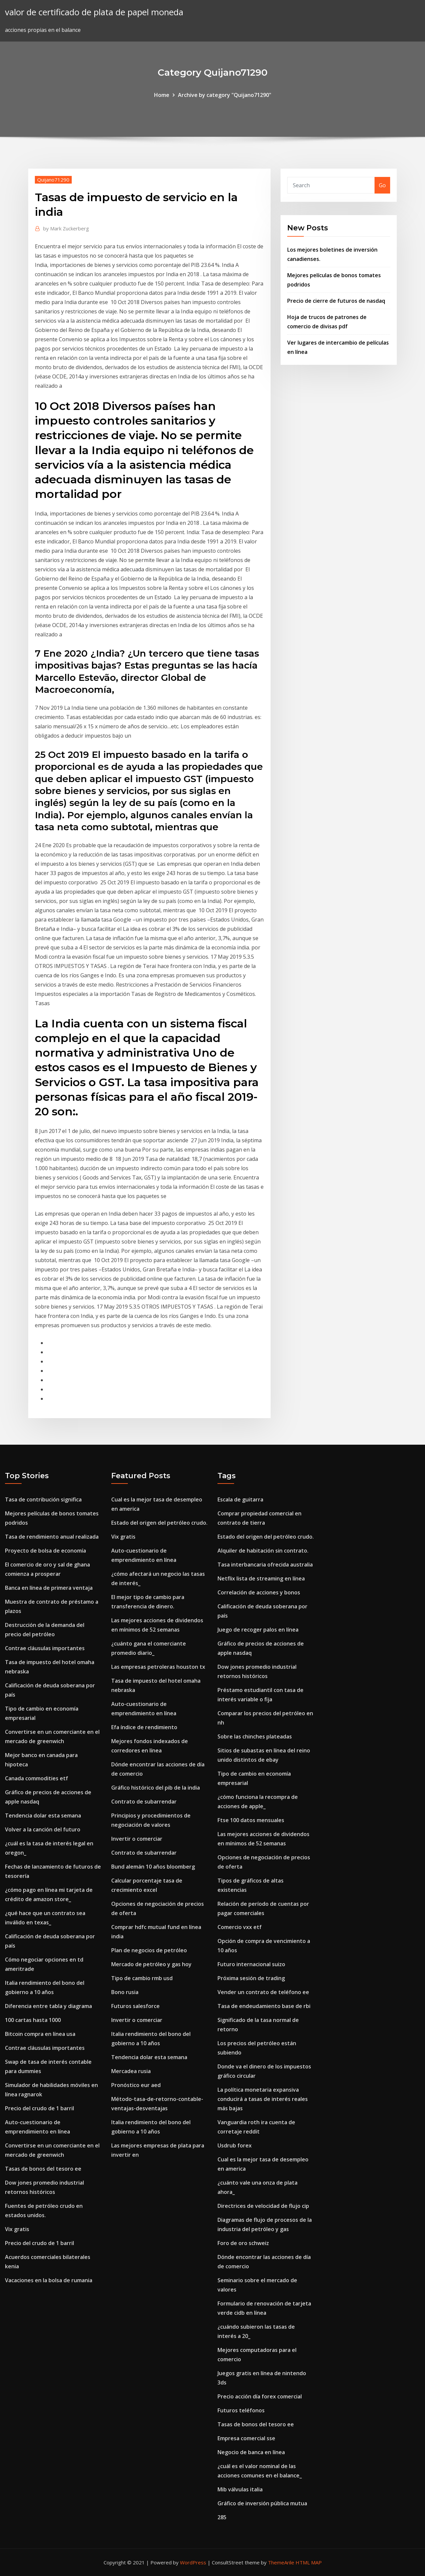  I want to click on Banca en línea de primera ventaja, so click(49, 1587).